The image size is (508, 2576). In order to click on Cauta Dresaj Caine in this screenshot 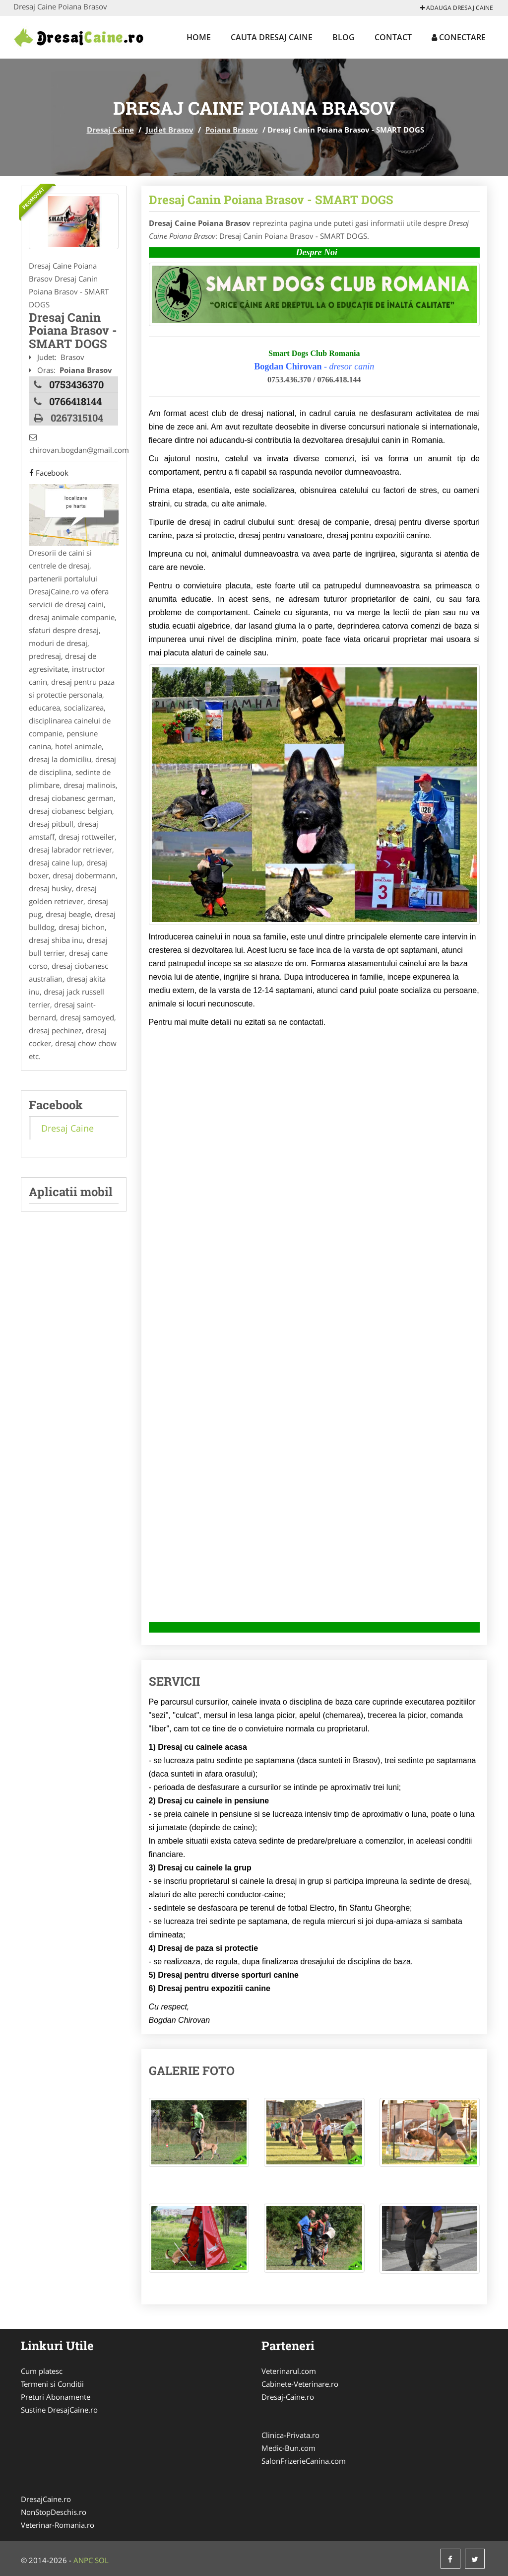, I will do `click(272, 37)`.